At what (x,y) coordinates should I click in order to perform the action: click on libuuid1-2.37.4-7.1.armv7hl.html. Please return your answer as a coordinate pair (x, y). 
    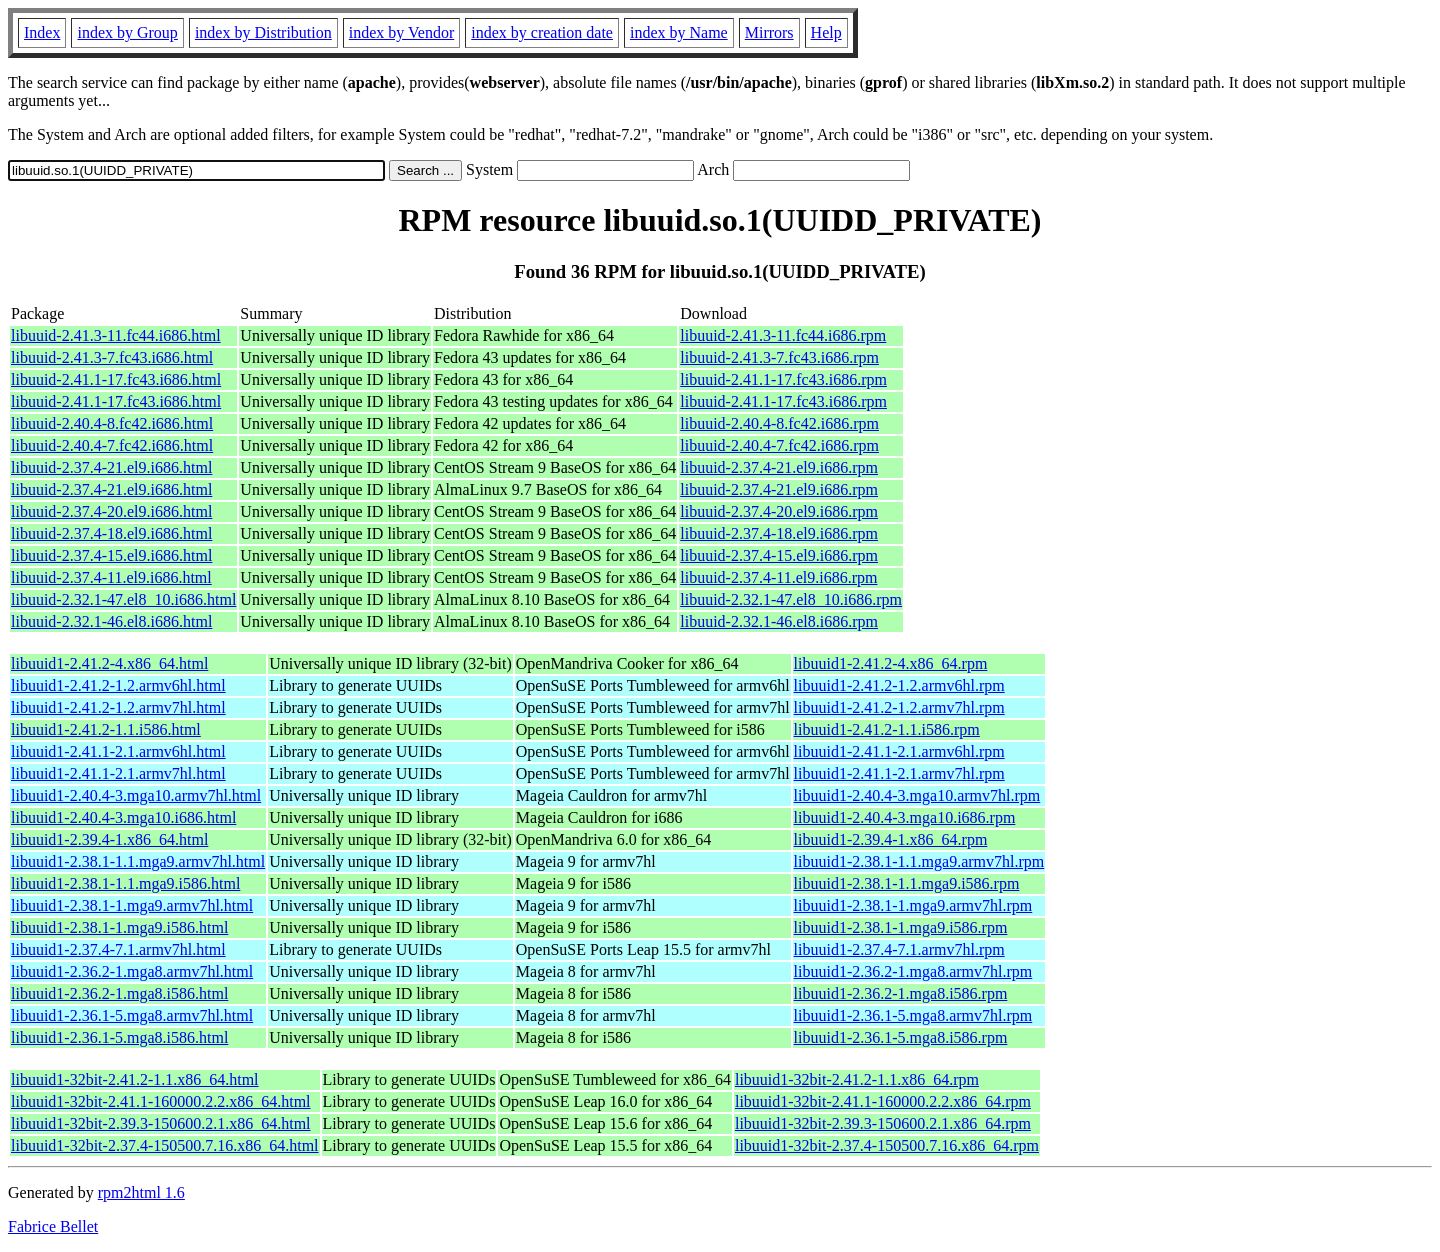
    Looking at the image, I should click on (118, 949).